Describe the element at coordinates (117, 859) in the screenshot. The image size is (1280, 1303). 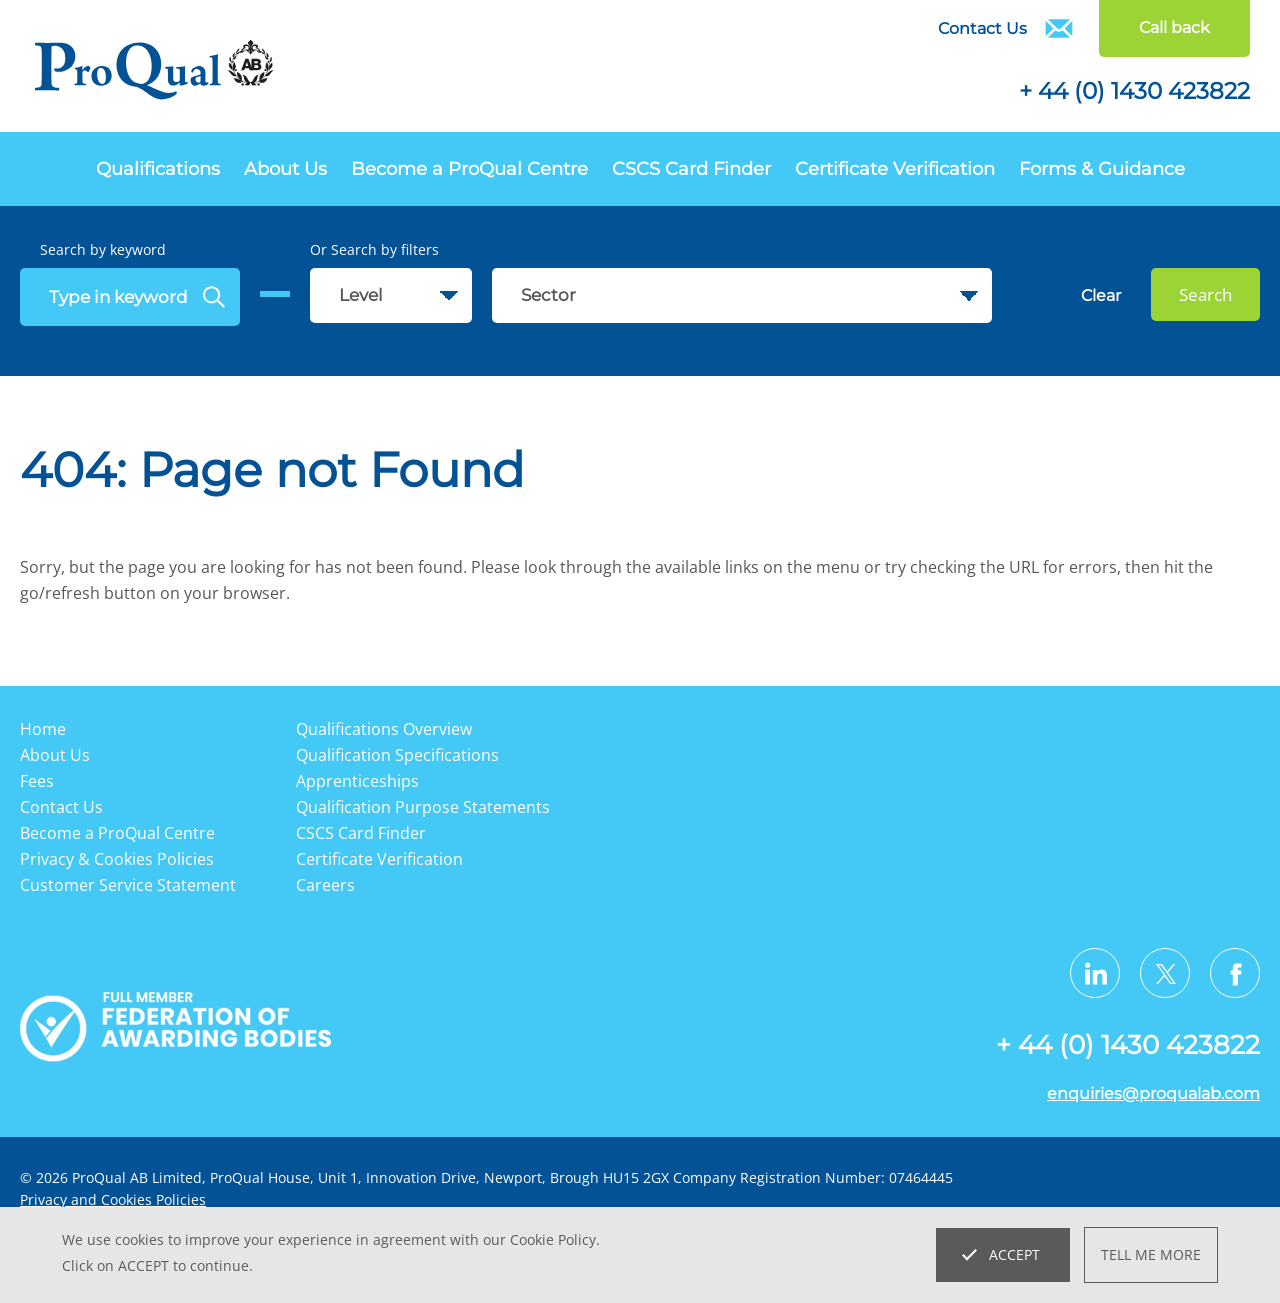
I see `Privacy & Cookies Policies` at that location.